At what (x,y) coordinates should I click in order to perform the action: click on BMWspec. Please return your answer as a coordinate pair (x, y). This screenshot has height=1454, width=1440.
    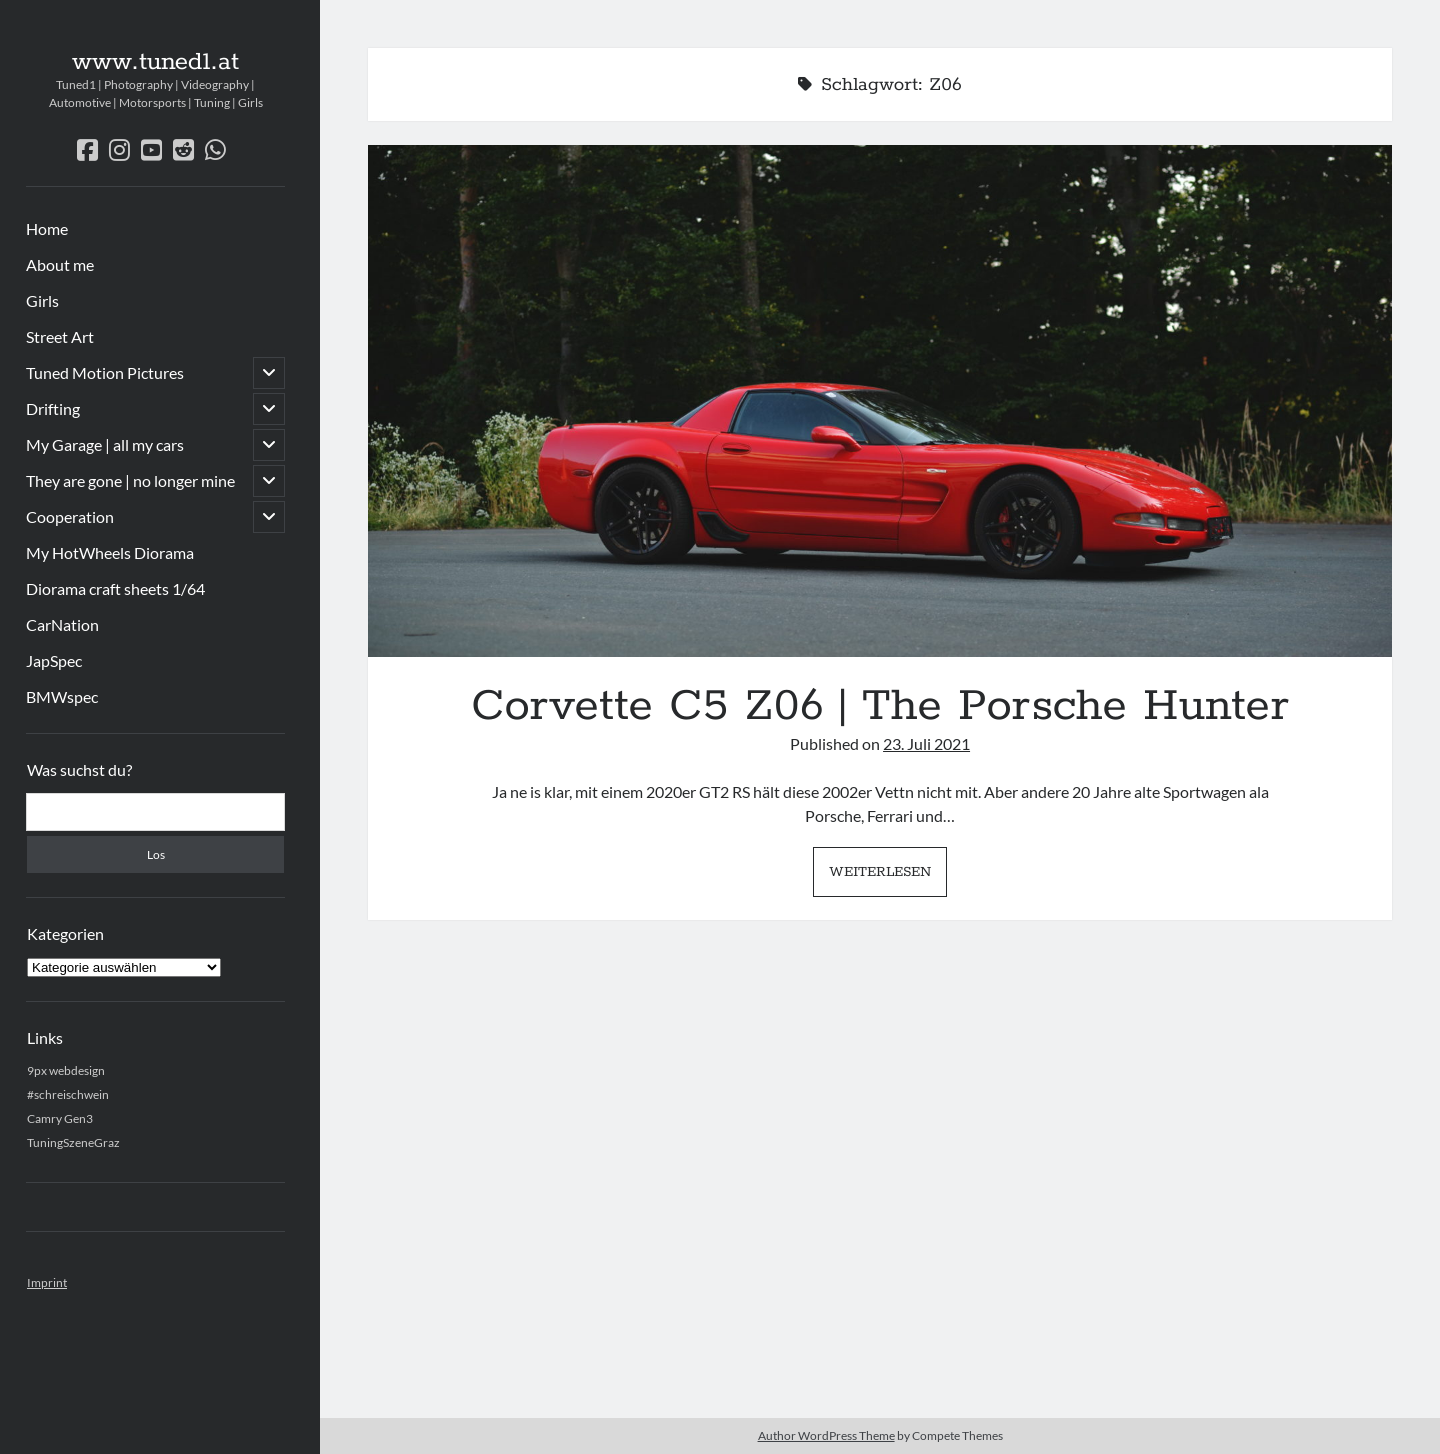
    Looking at the image, I should click on (62, 696).